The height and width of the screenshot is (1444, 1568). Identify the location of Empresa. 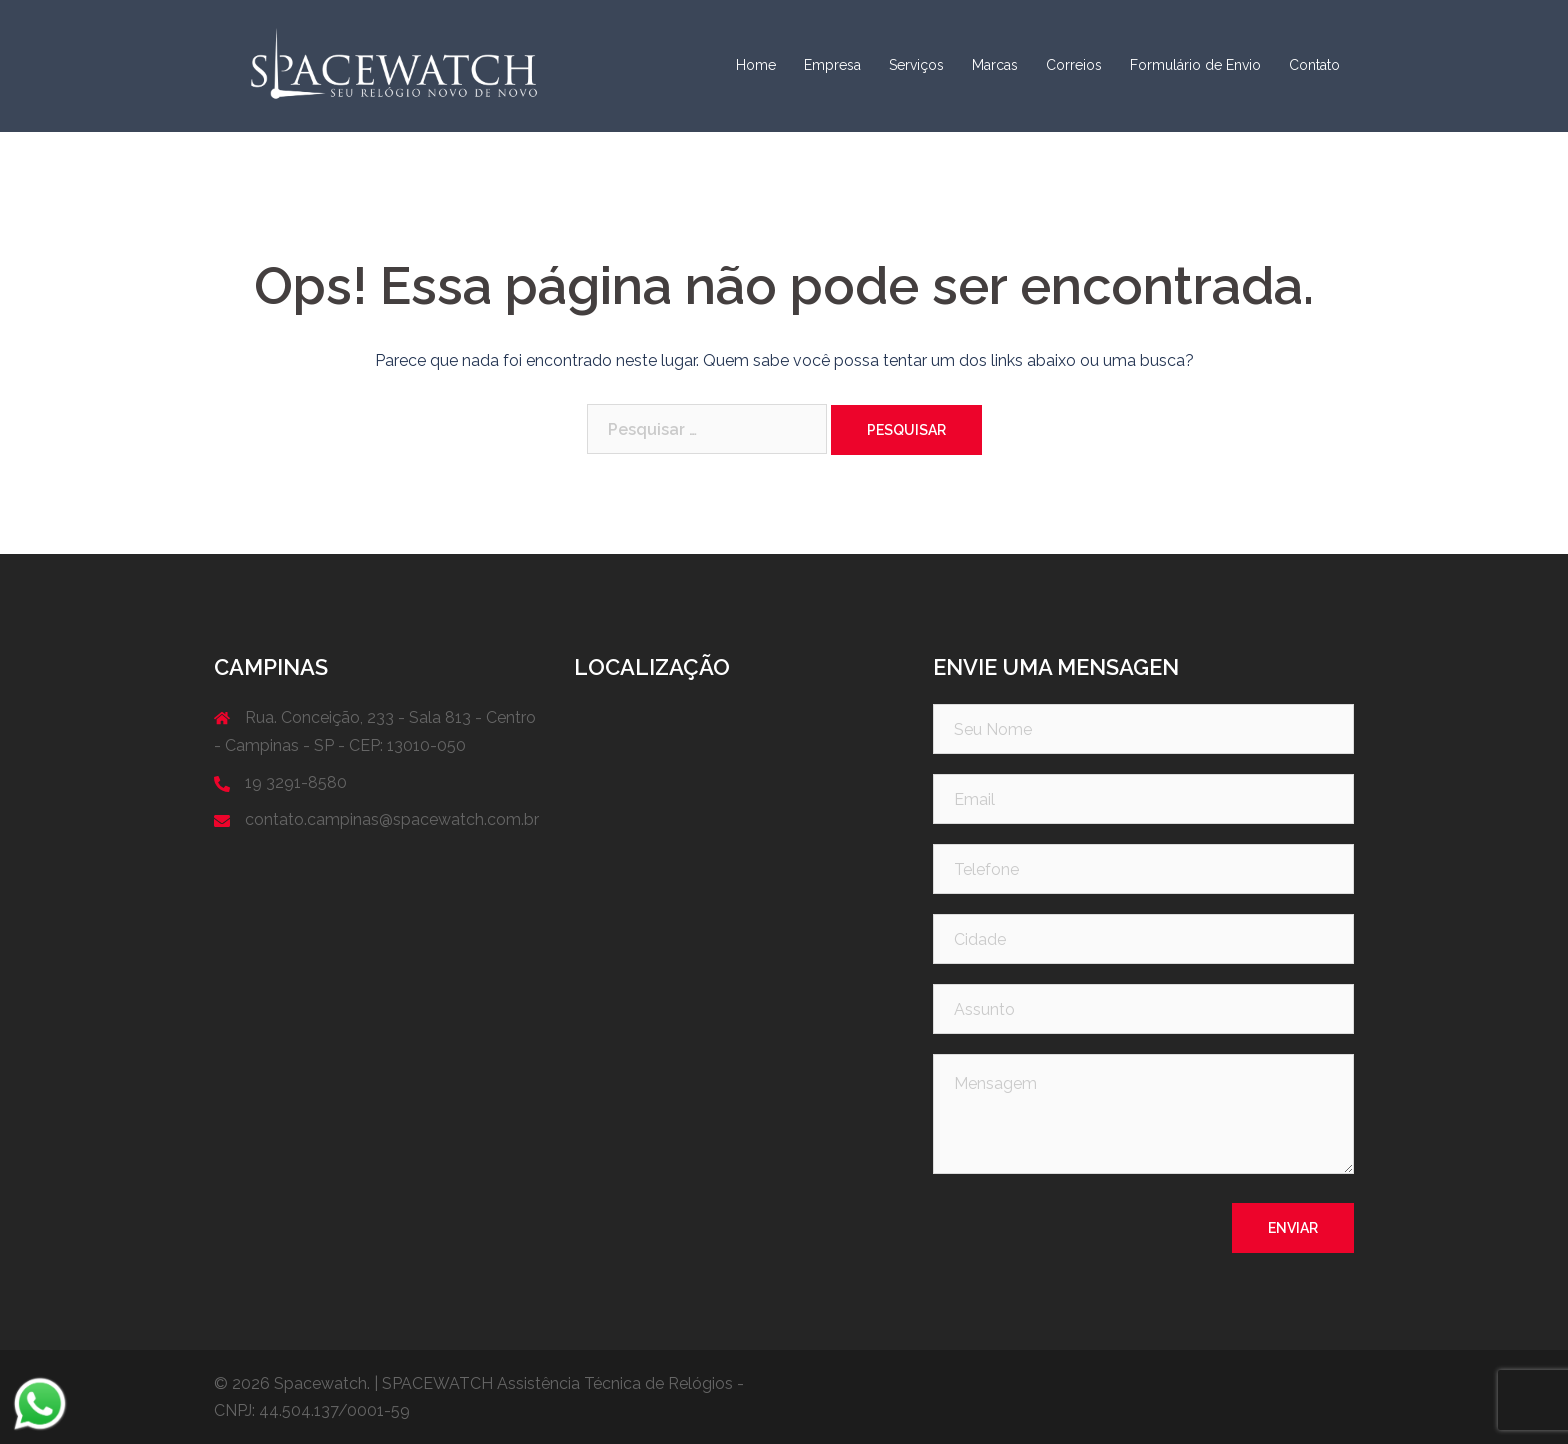
(832, 65).